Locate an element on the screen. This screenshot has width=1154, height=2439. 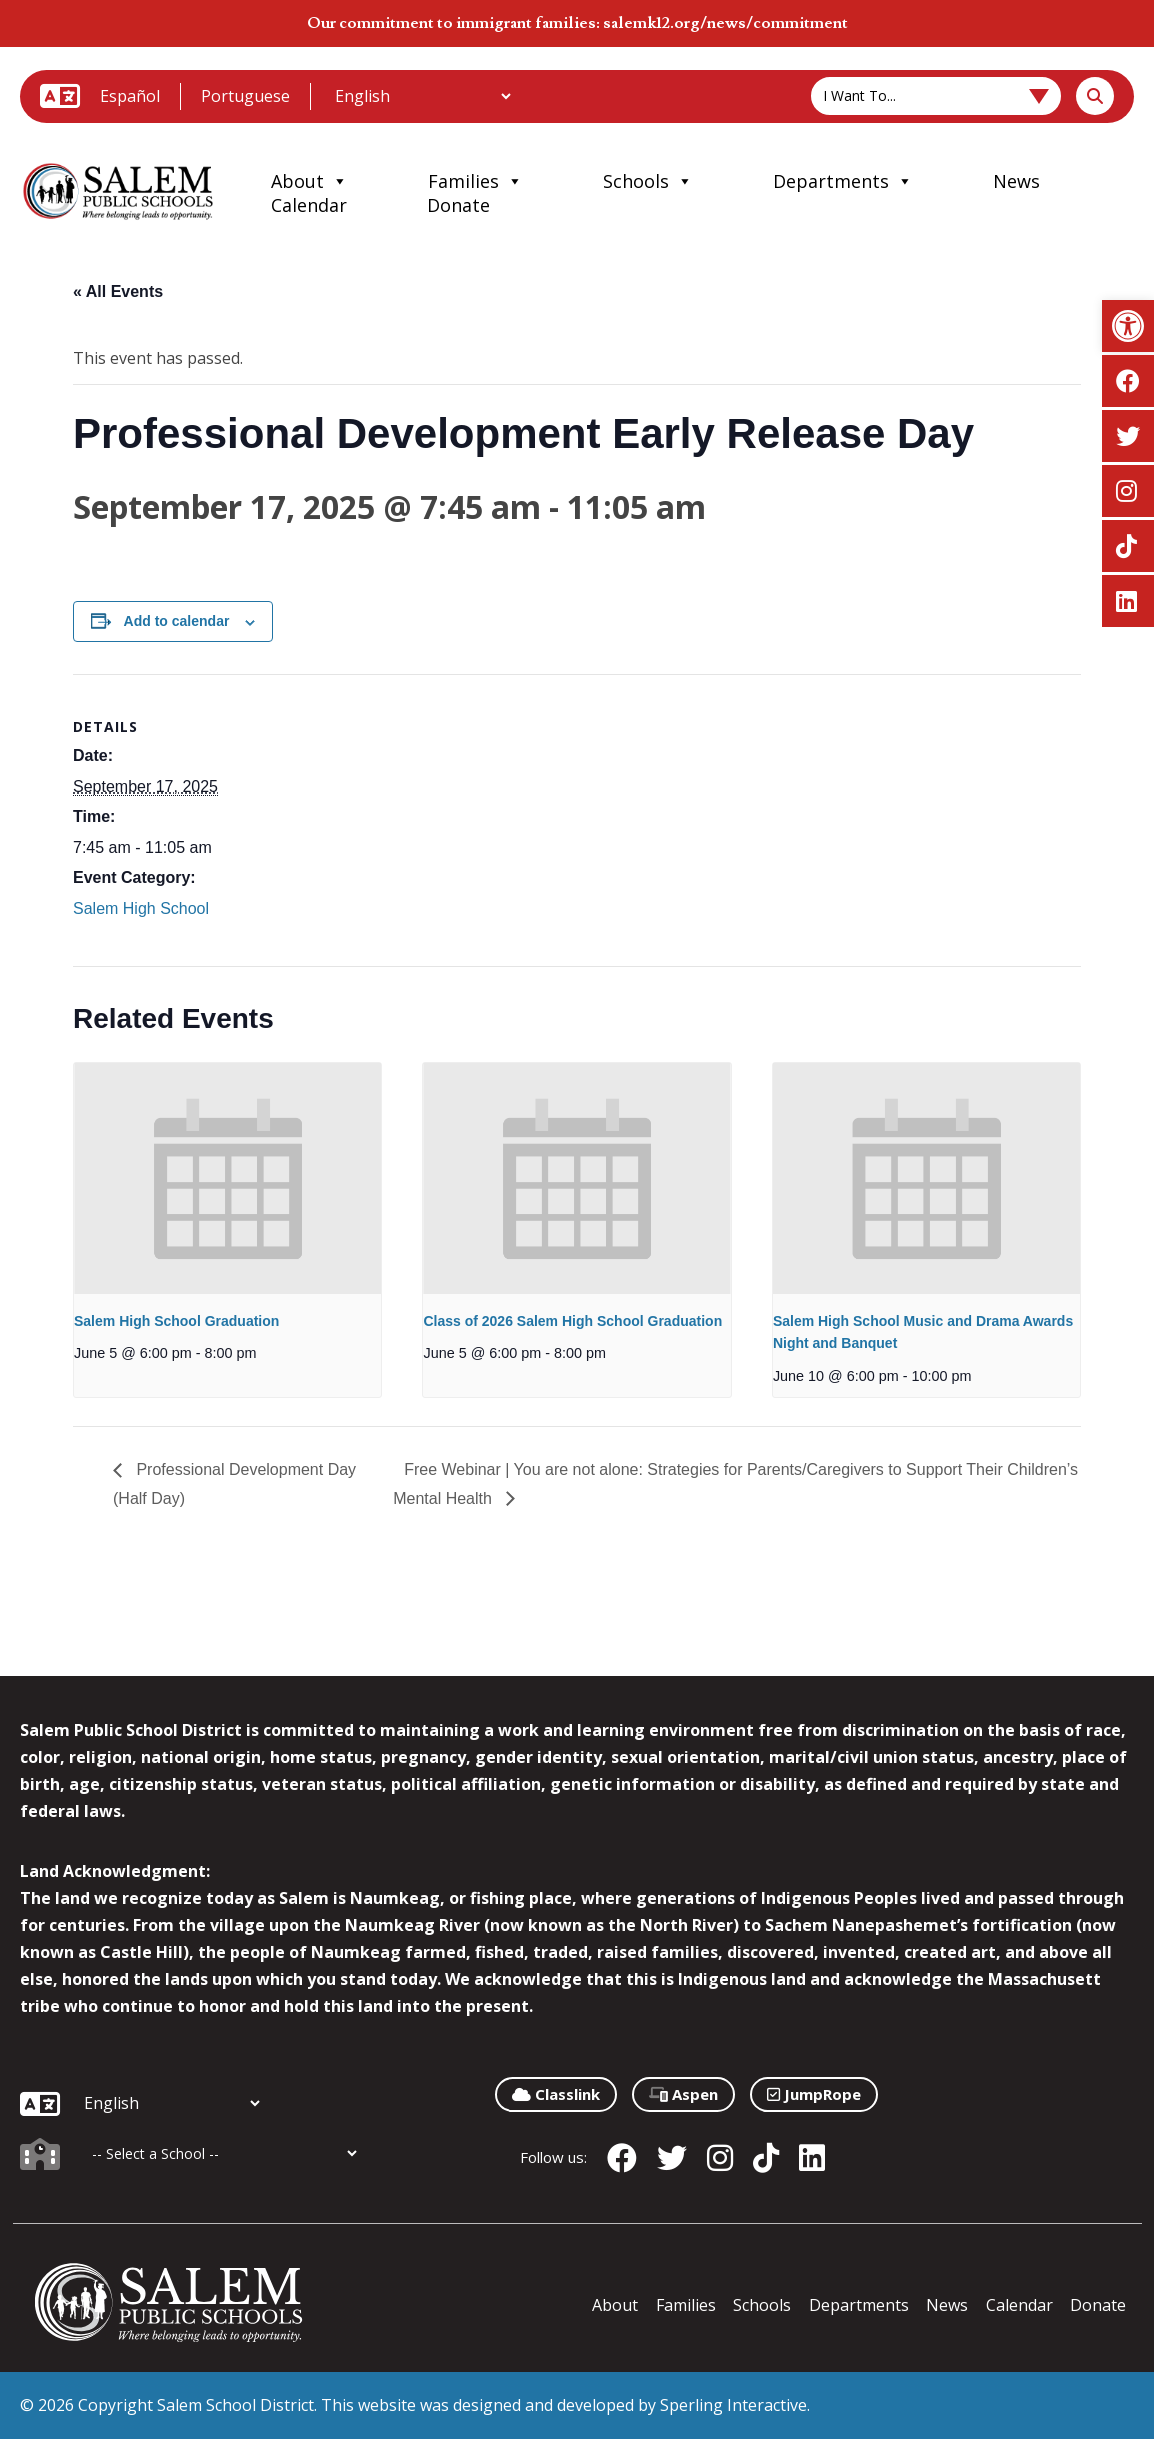
News is located at coordinates (1016, 181).